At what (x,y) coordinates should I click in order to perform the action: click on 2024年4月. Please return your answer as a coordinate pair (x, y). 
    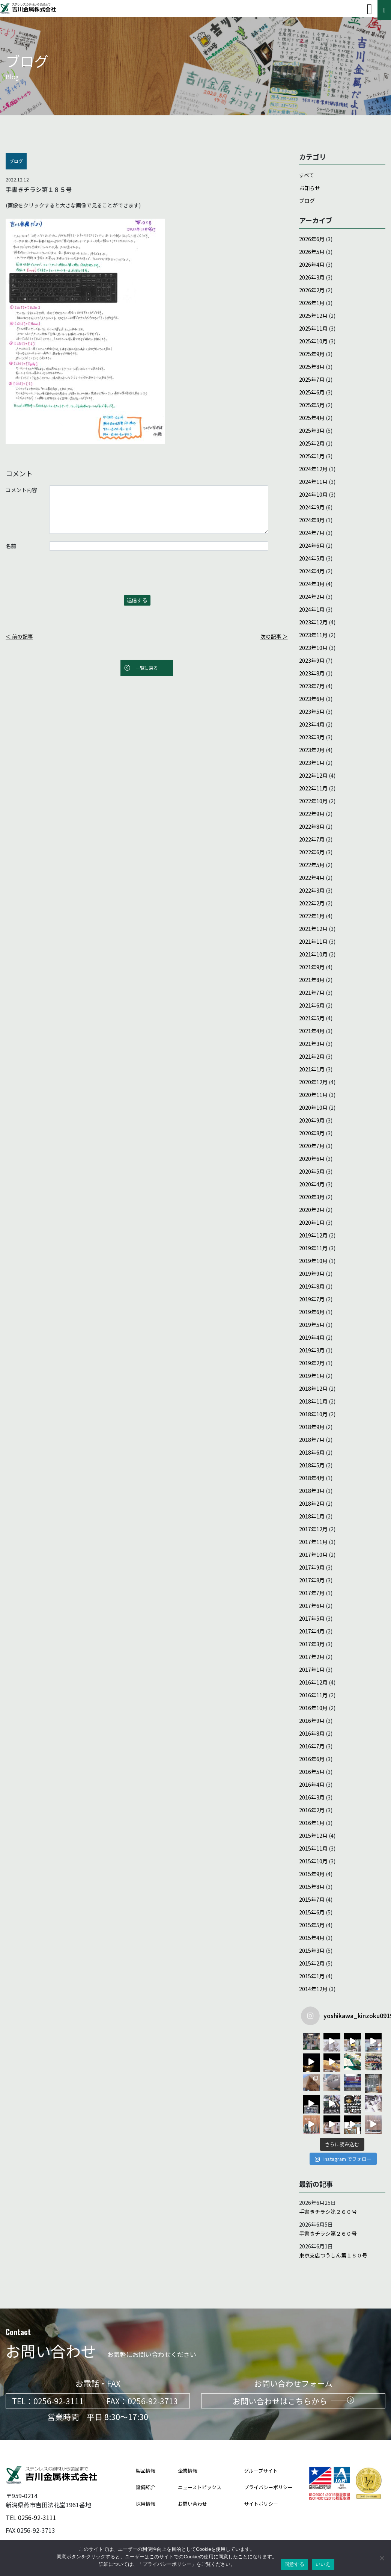
    Looking at the image, I should click on (312, 571).